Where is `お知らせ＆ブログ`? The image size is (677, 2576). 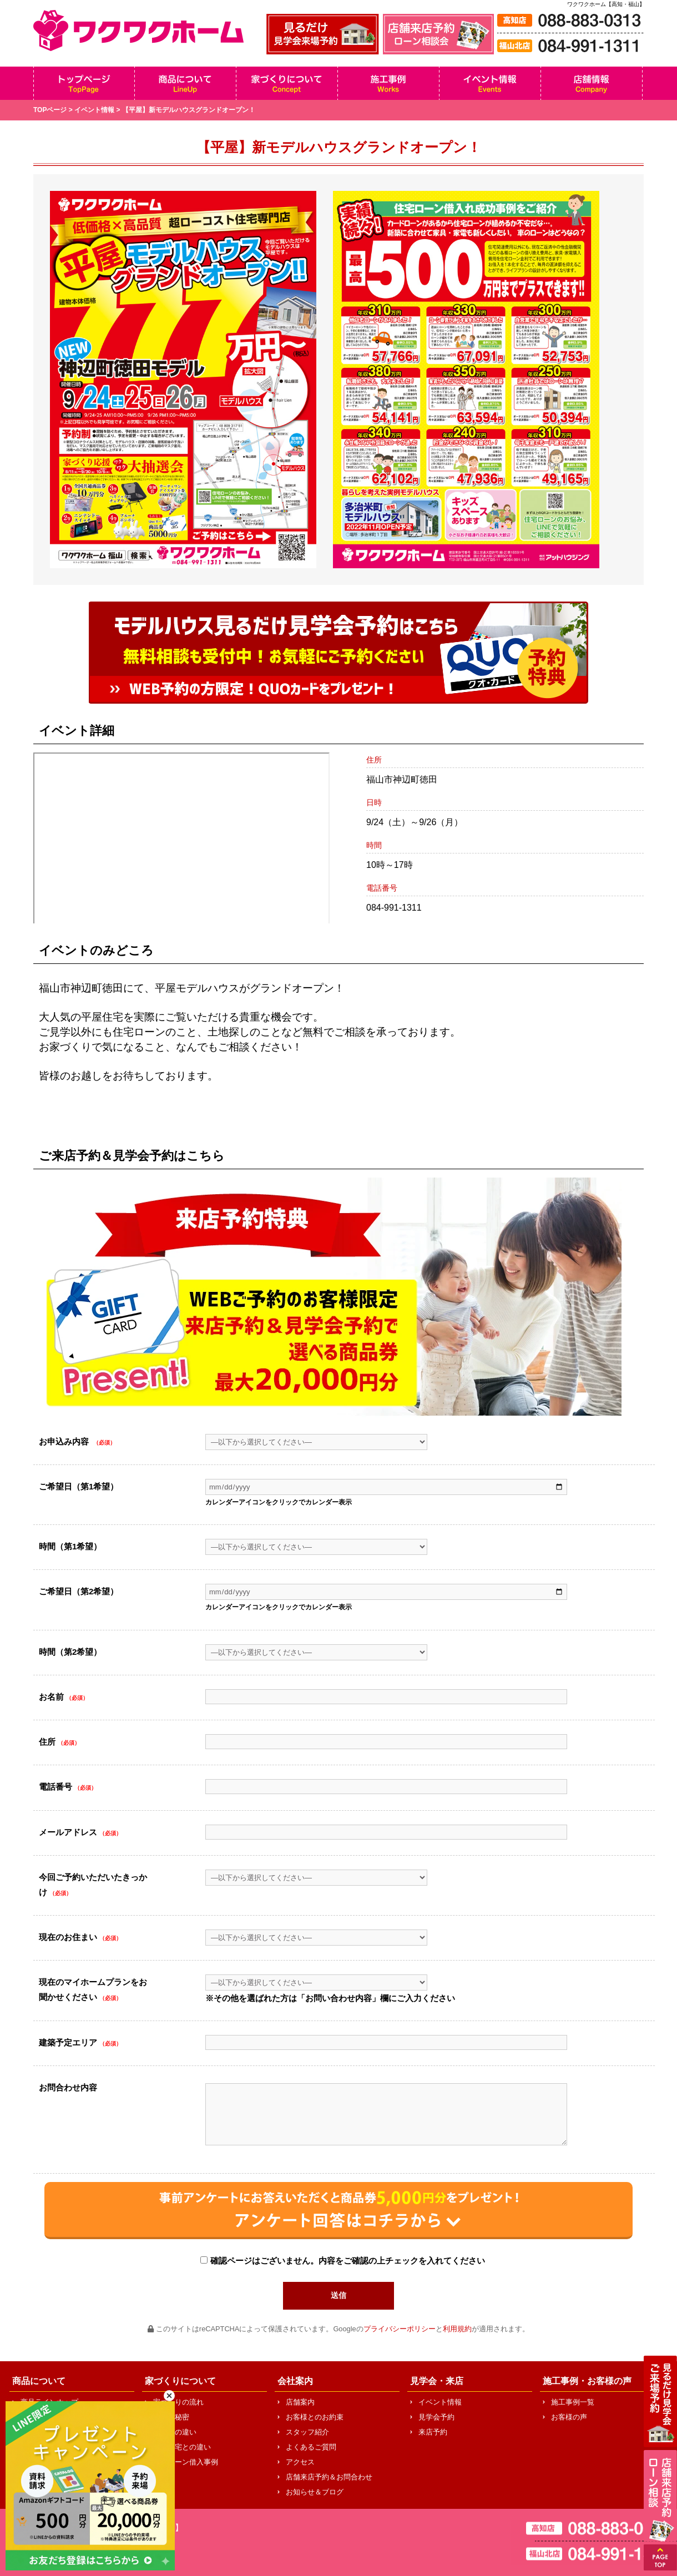
お知らせ＆ブログ is located at coordinates (314, 2492).